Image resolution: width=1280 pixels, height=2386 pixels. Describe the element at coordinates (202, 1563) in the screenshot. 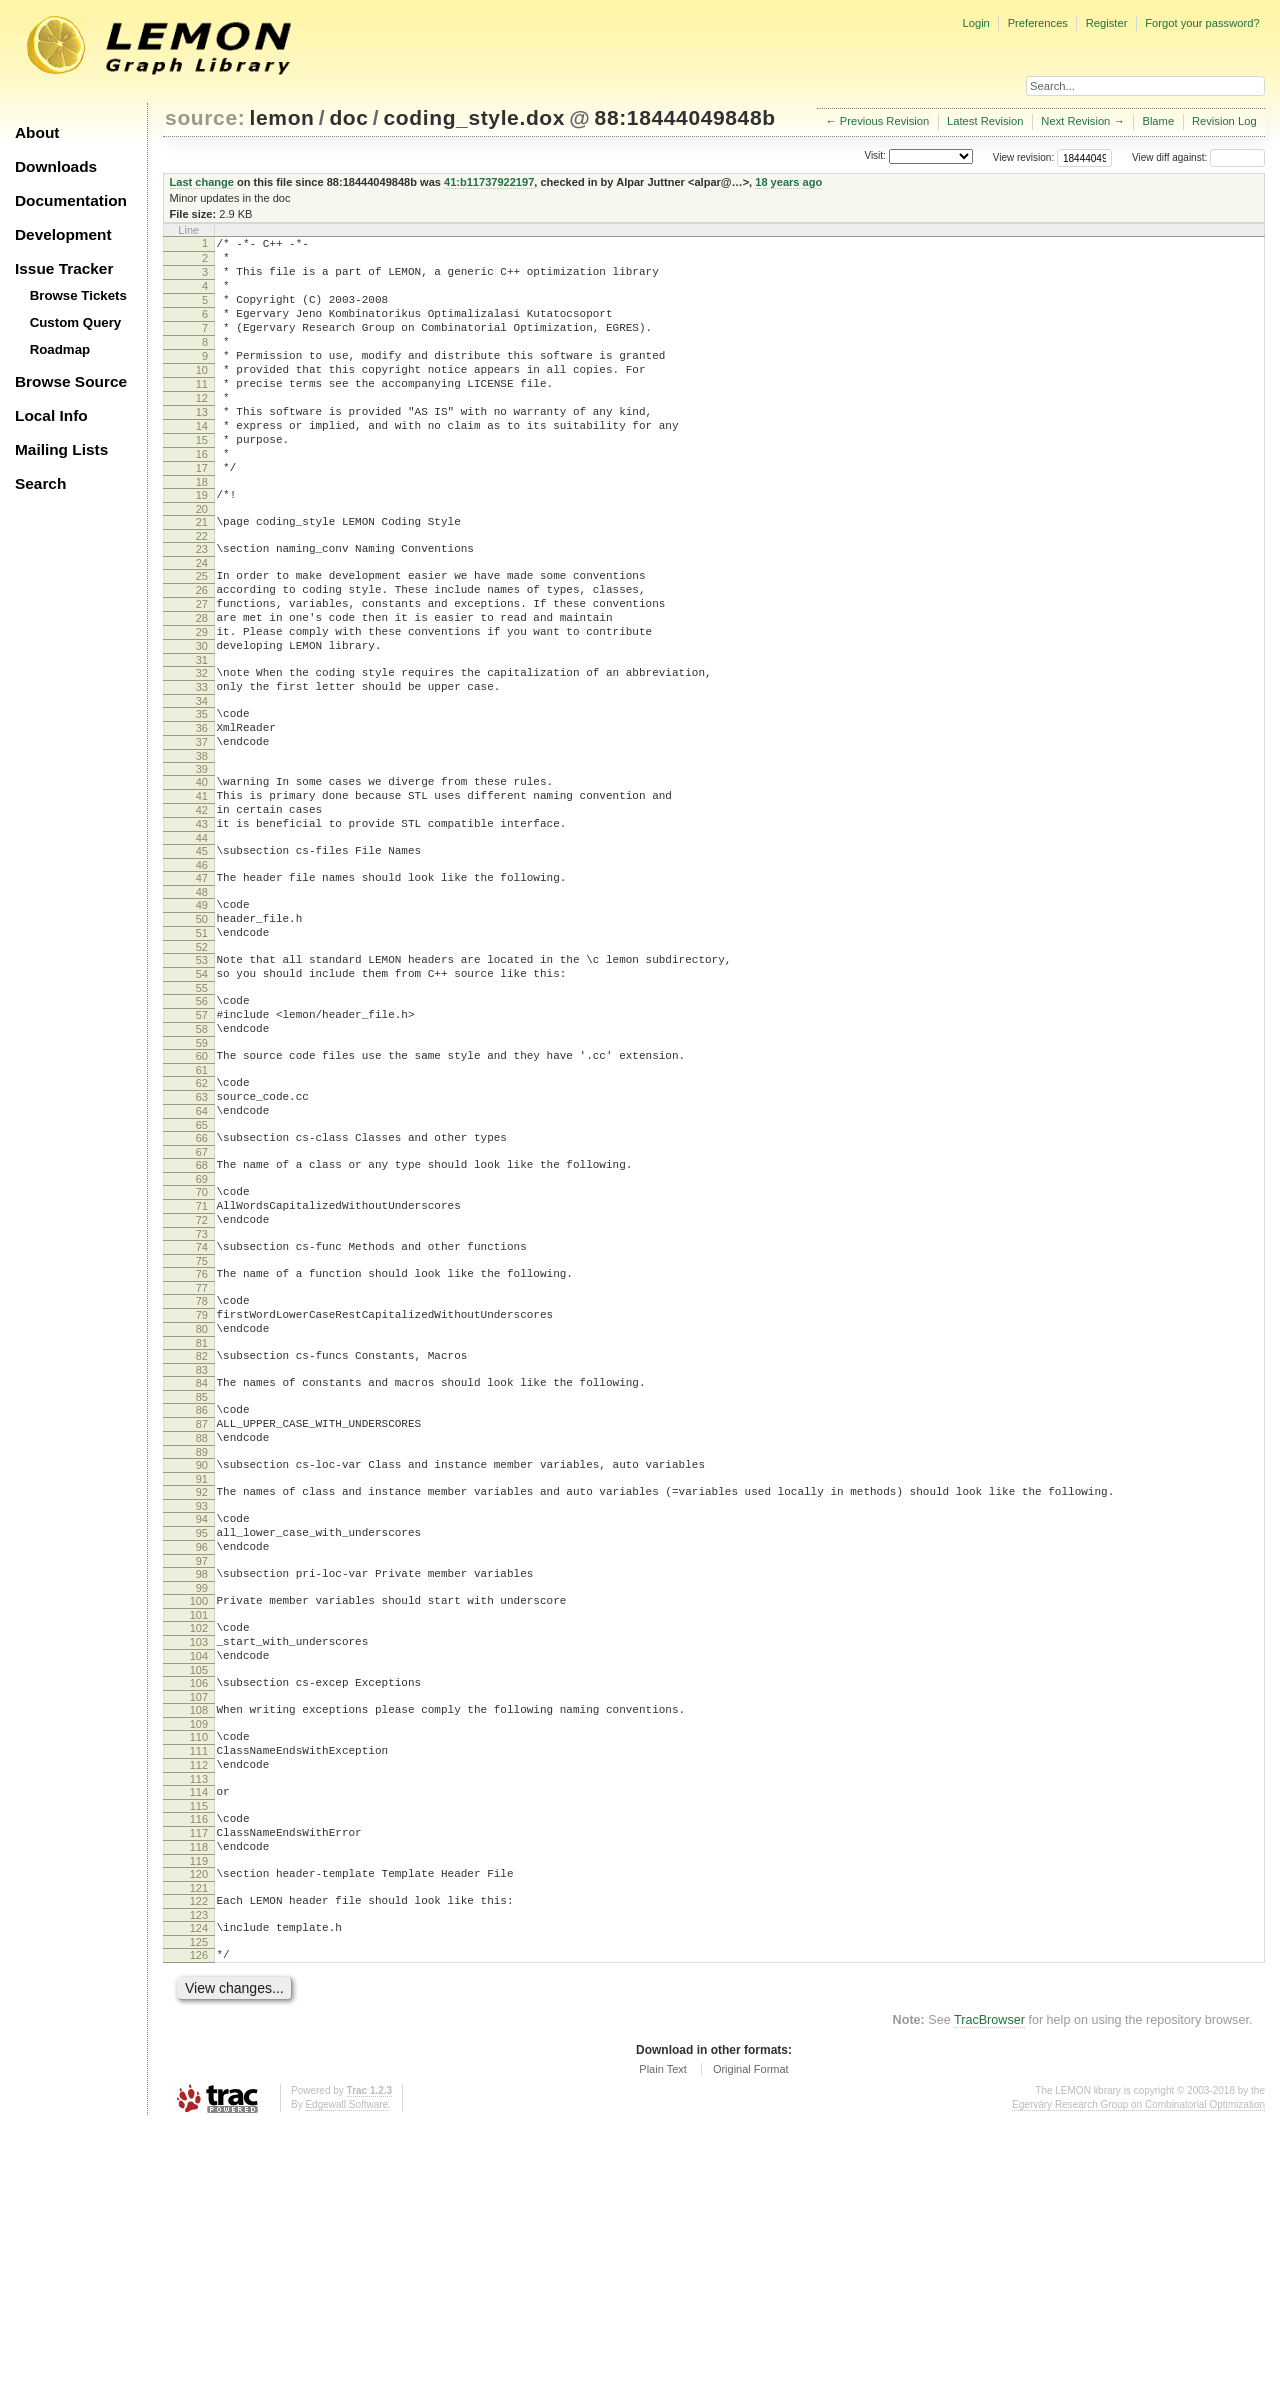

I see `84` at that location.